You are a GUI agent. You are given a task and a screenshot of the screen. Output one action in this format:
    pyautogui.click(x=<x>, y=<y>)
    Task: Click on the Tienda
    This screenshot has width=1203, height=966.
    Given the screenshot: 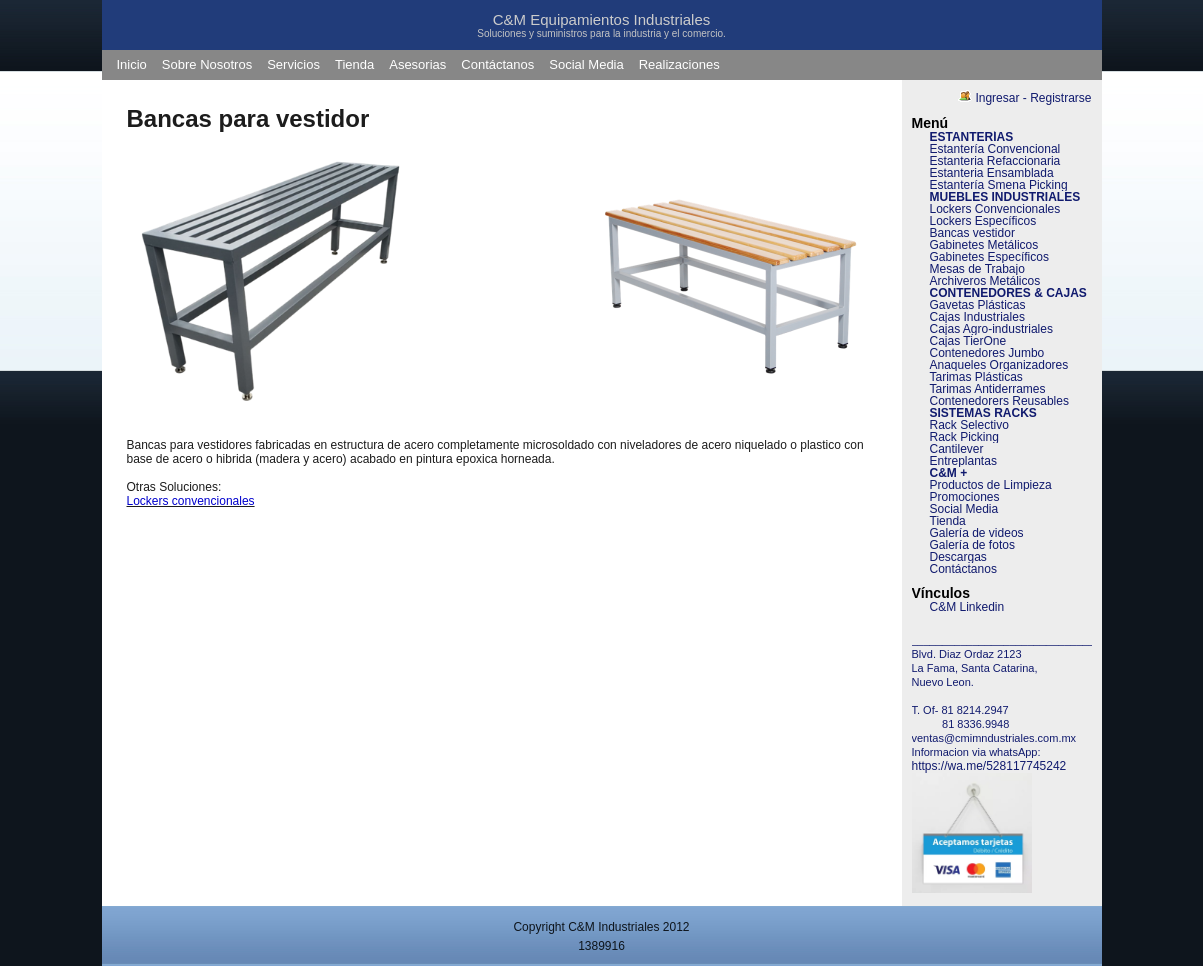 What is the action you would take?
    pyautogui.click(x=354, y=64)
    